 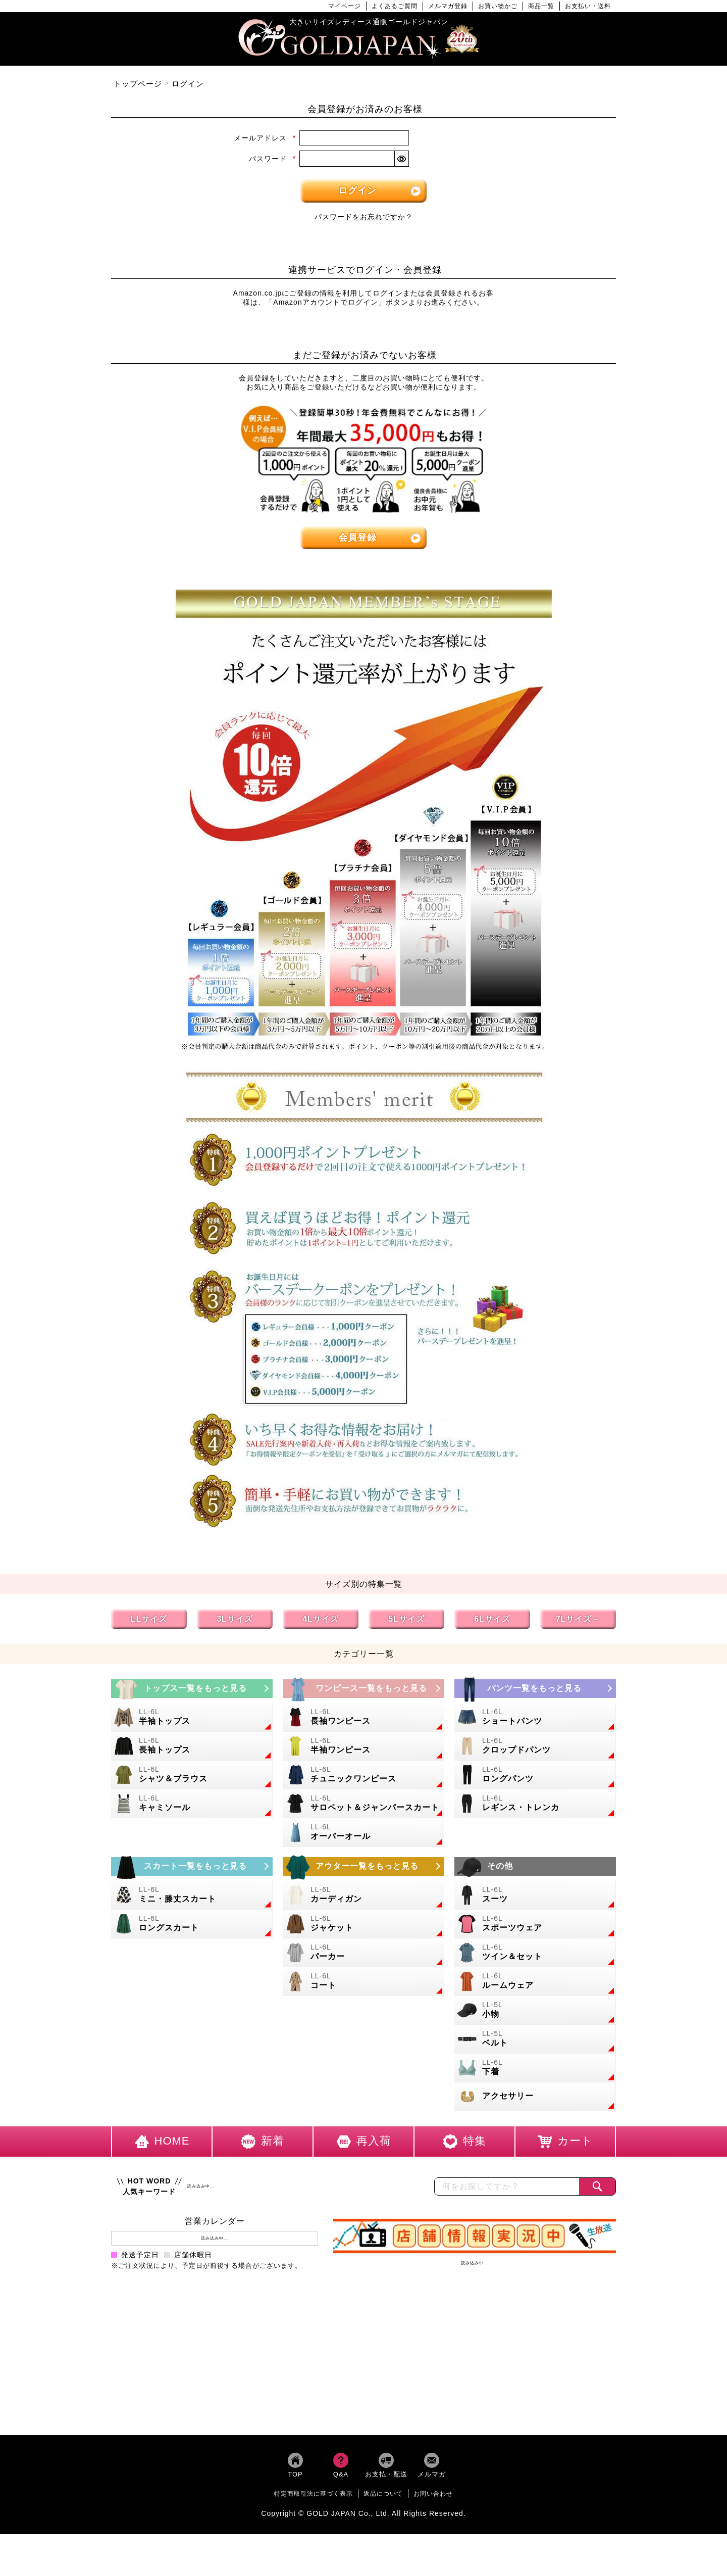 What do you see at coordinates (192, 1688) in the screenshot?
I see `[大きいサイズのトップスのカテゴリーページへ]` at bounding box center [192, 1688].